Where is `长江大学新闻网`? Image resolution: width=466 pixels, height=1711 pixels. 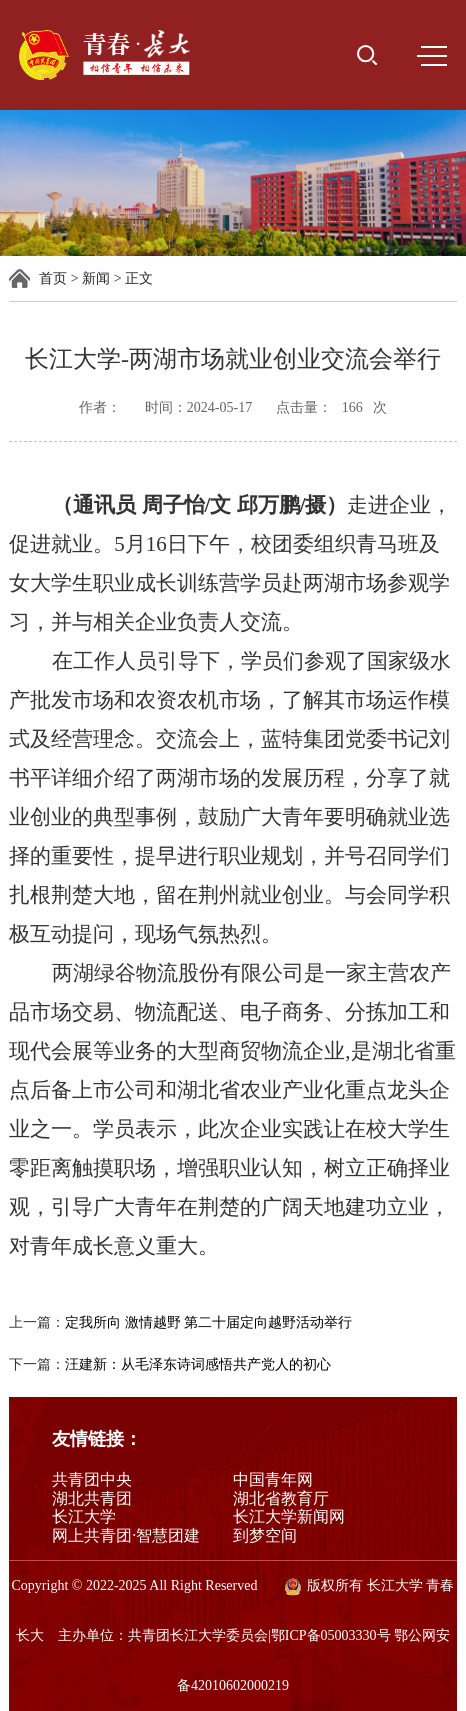
长江大学新闻网 is located at coordinates (289, 1516).